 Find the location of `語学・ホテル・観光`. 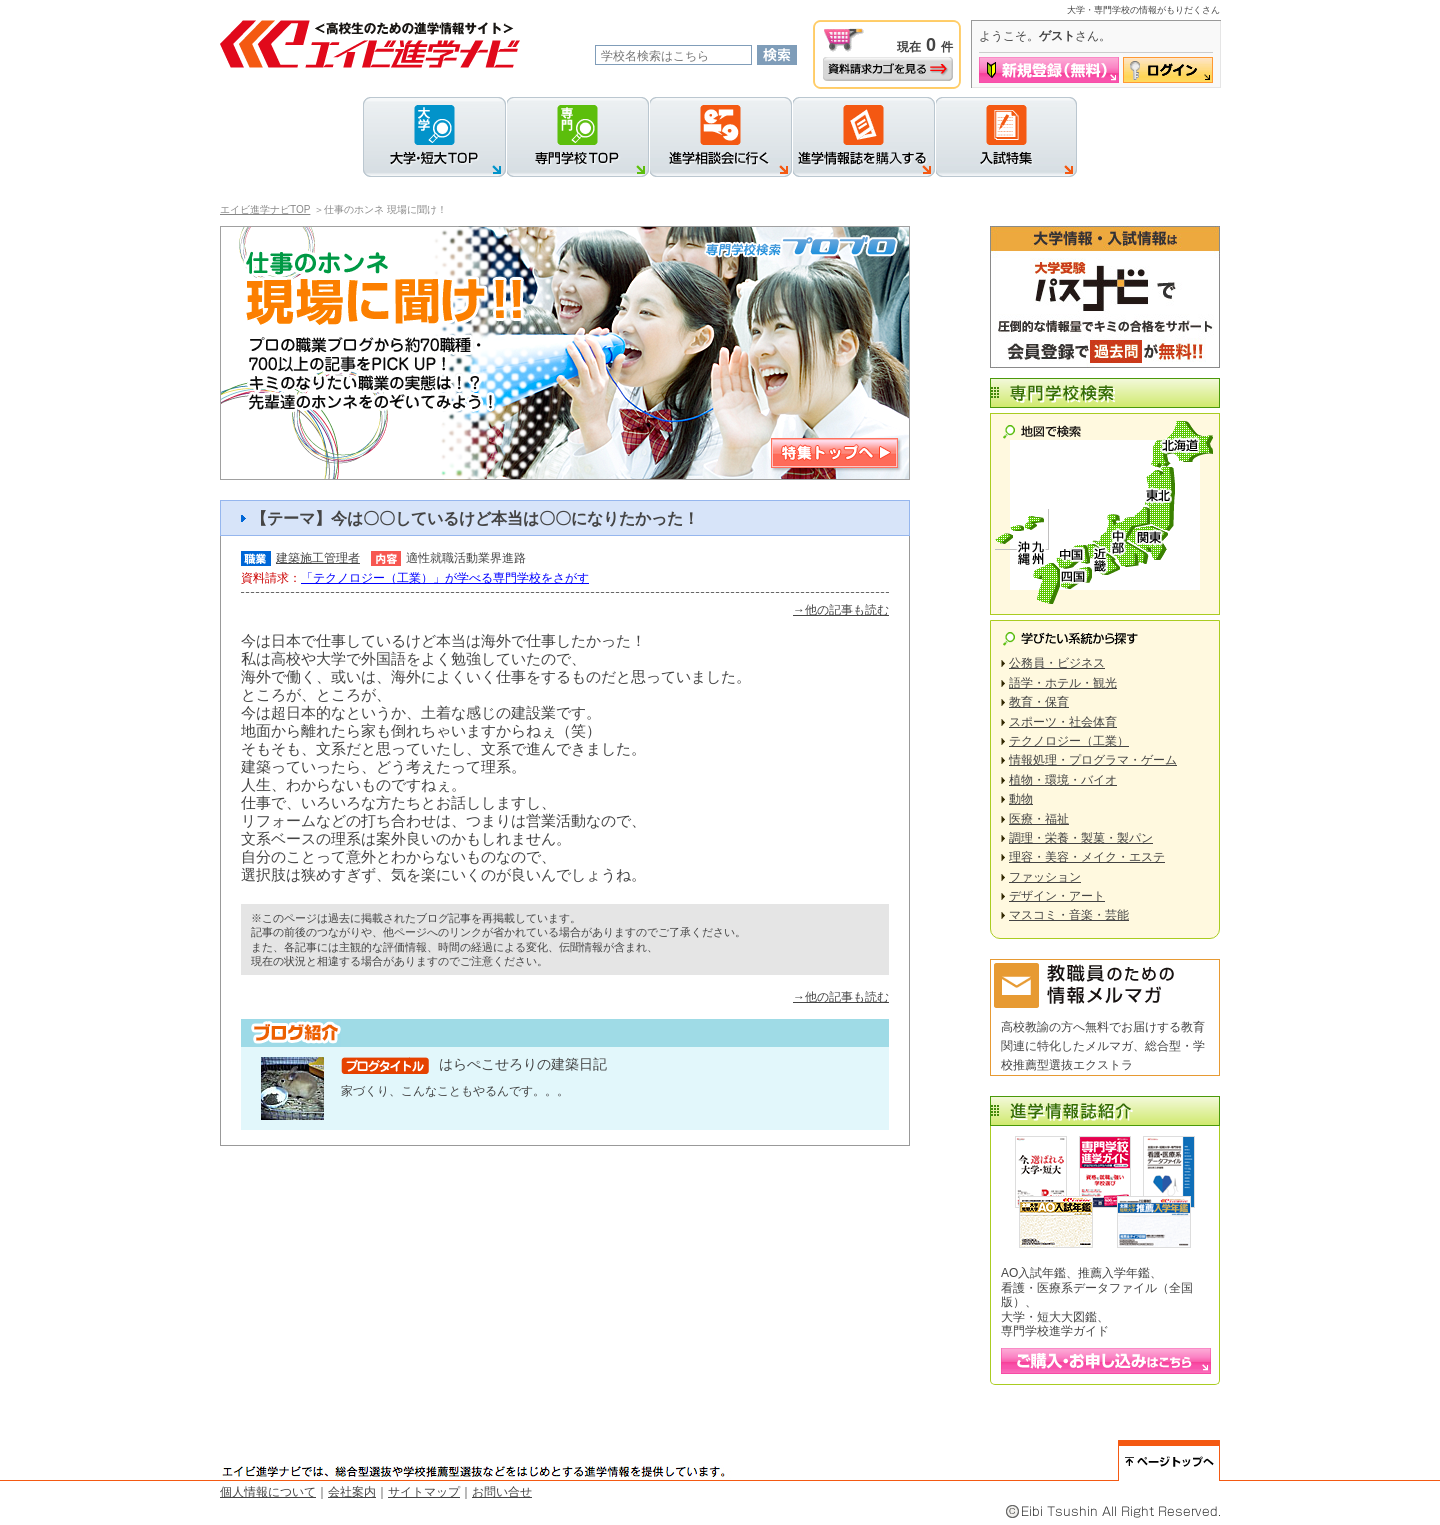

語学・ホテル・観光 is located at coordinates (1063, 683).